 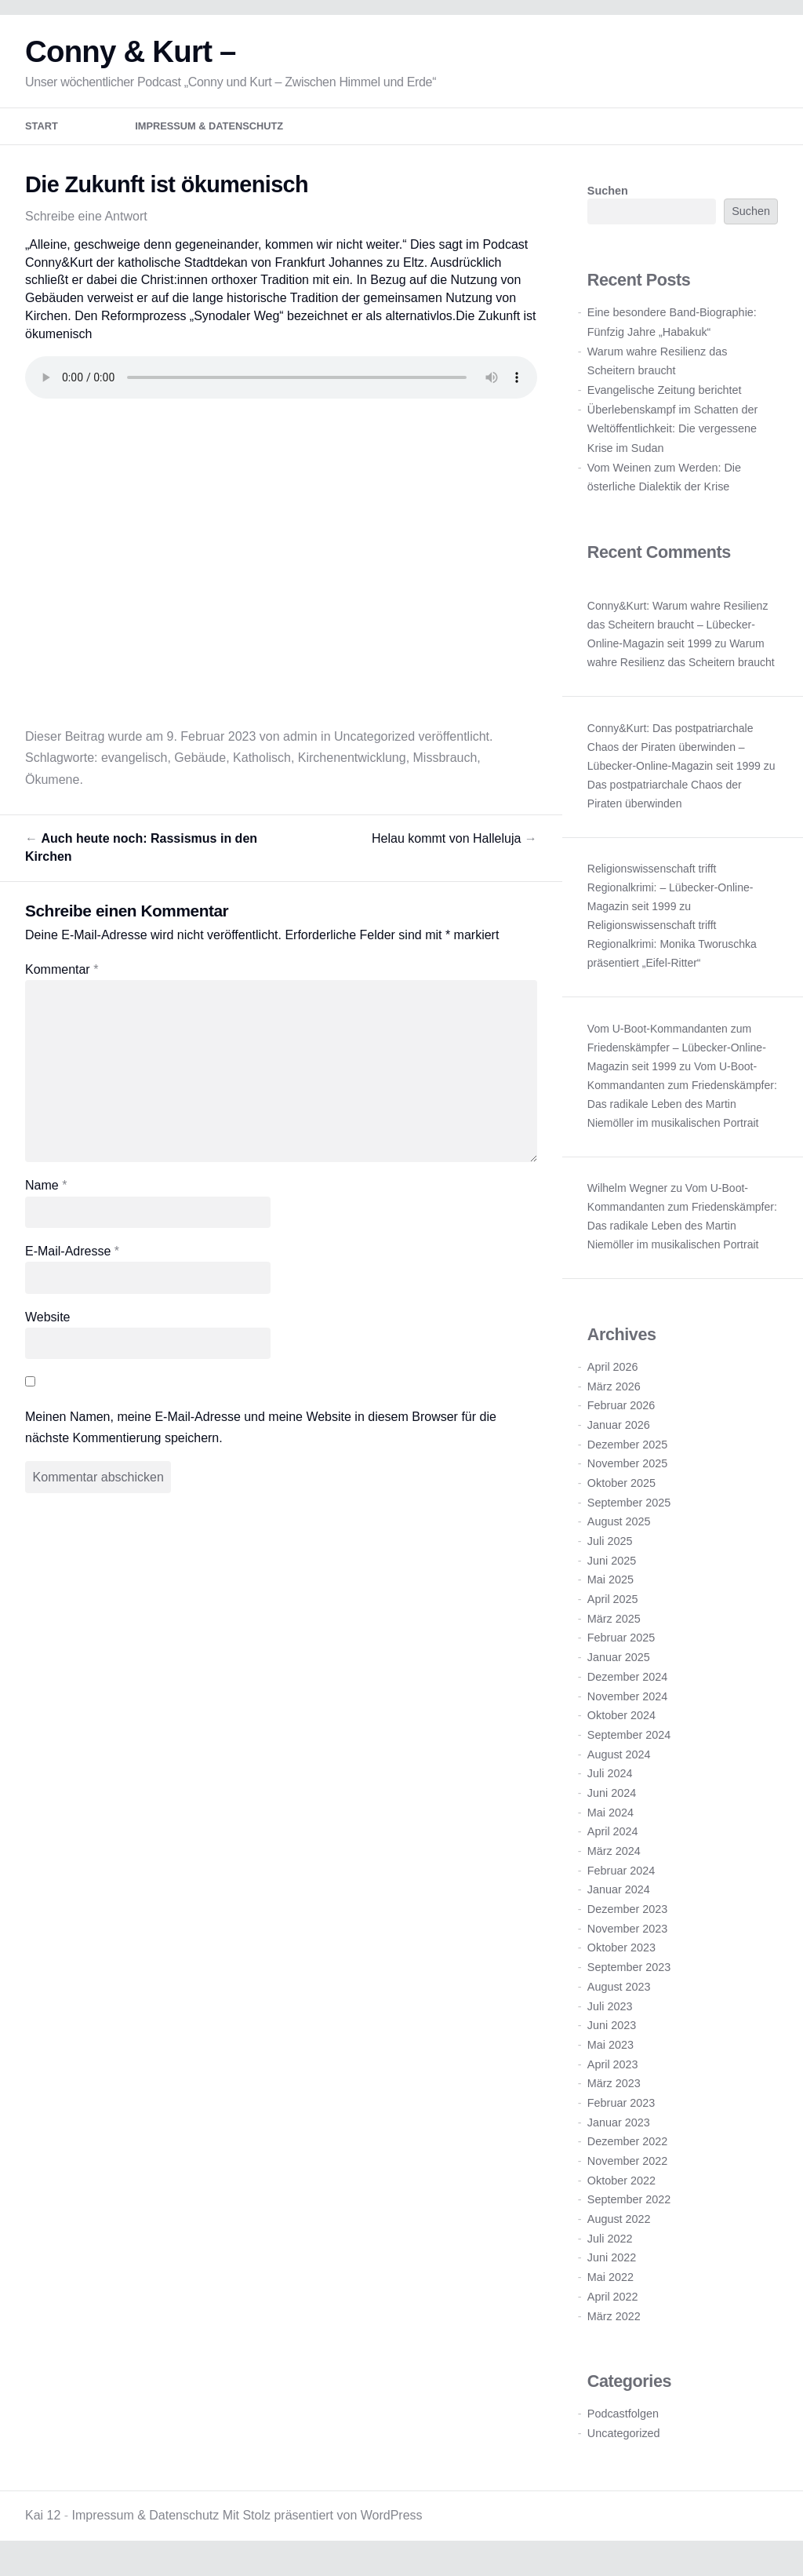 I want to click on November 2024, so click(x=627, y=1706).